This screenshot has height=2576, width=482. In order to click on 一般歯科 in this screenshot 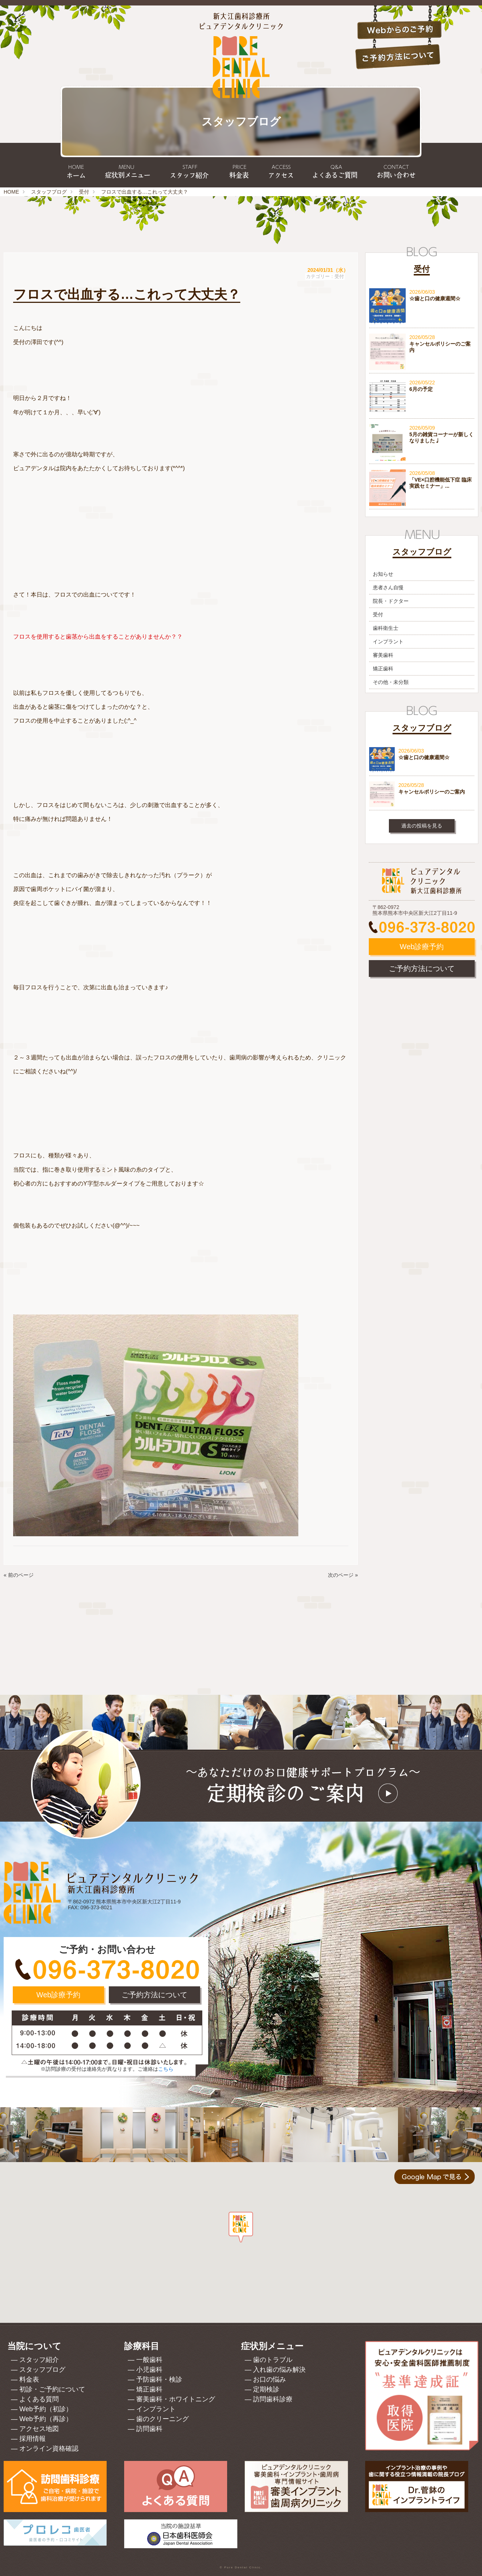, I will do `click(149, 2359)`.